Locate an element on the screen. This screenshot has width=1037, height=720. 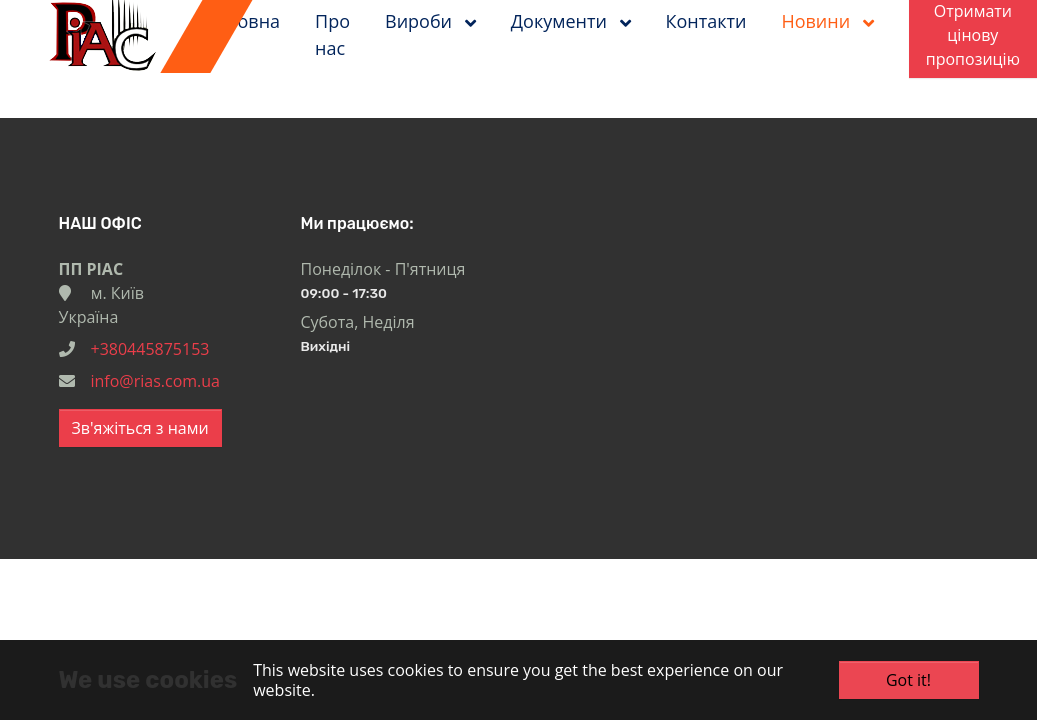
info@rias.com.ua is located at coordinates (156, 381).